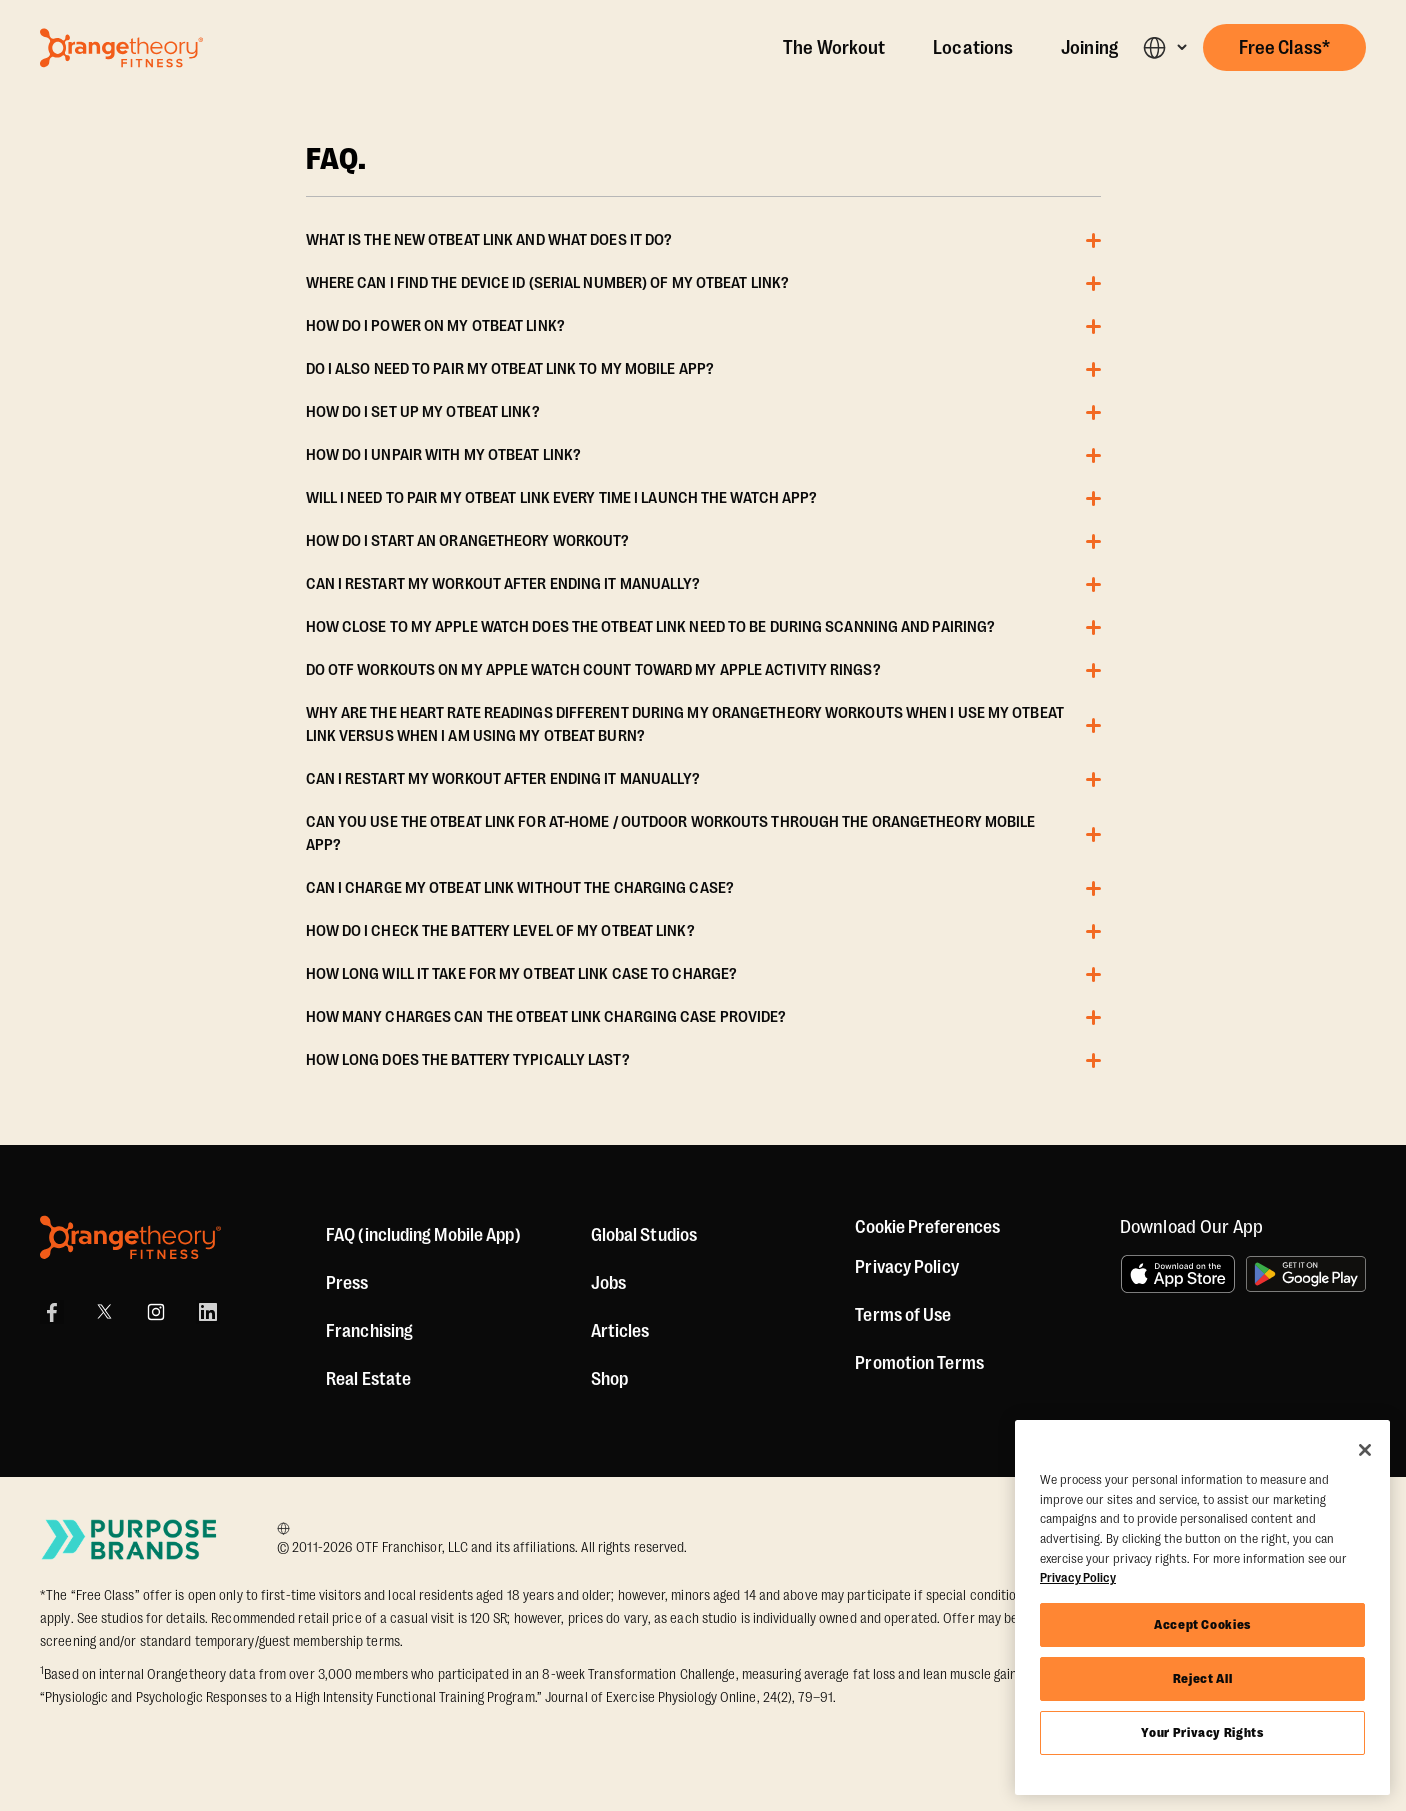 Image resolution: width=1406 pixels, height=1811 pixels. What do you see at coordinates (1203, 1678) in the screenshot?
I see `Reject All` at bounding box center [1203, 1678].